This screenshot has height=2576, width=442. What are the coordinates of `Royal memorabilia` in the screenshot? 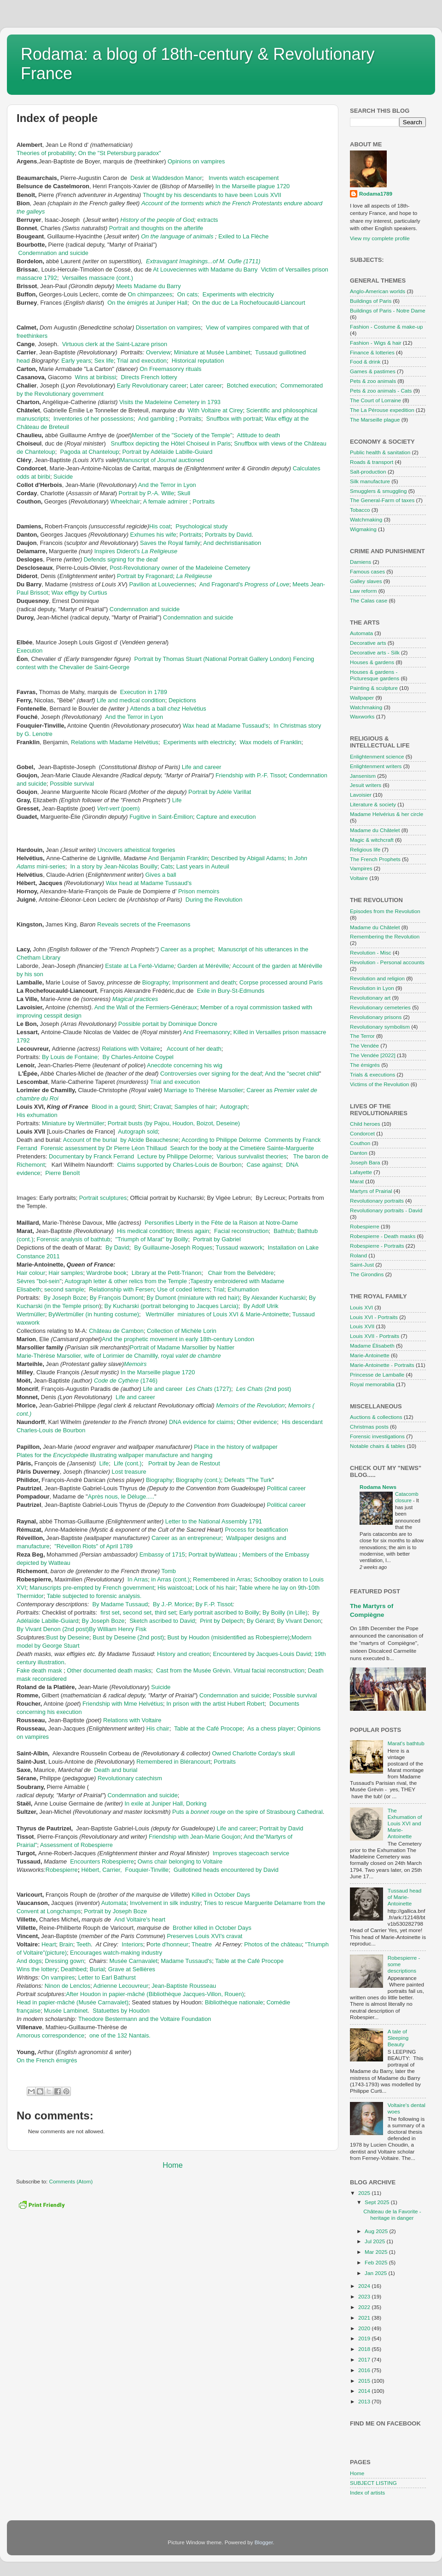 It's located at (372, 1384).